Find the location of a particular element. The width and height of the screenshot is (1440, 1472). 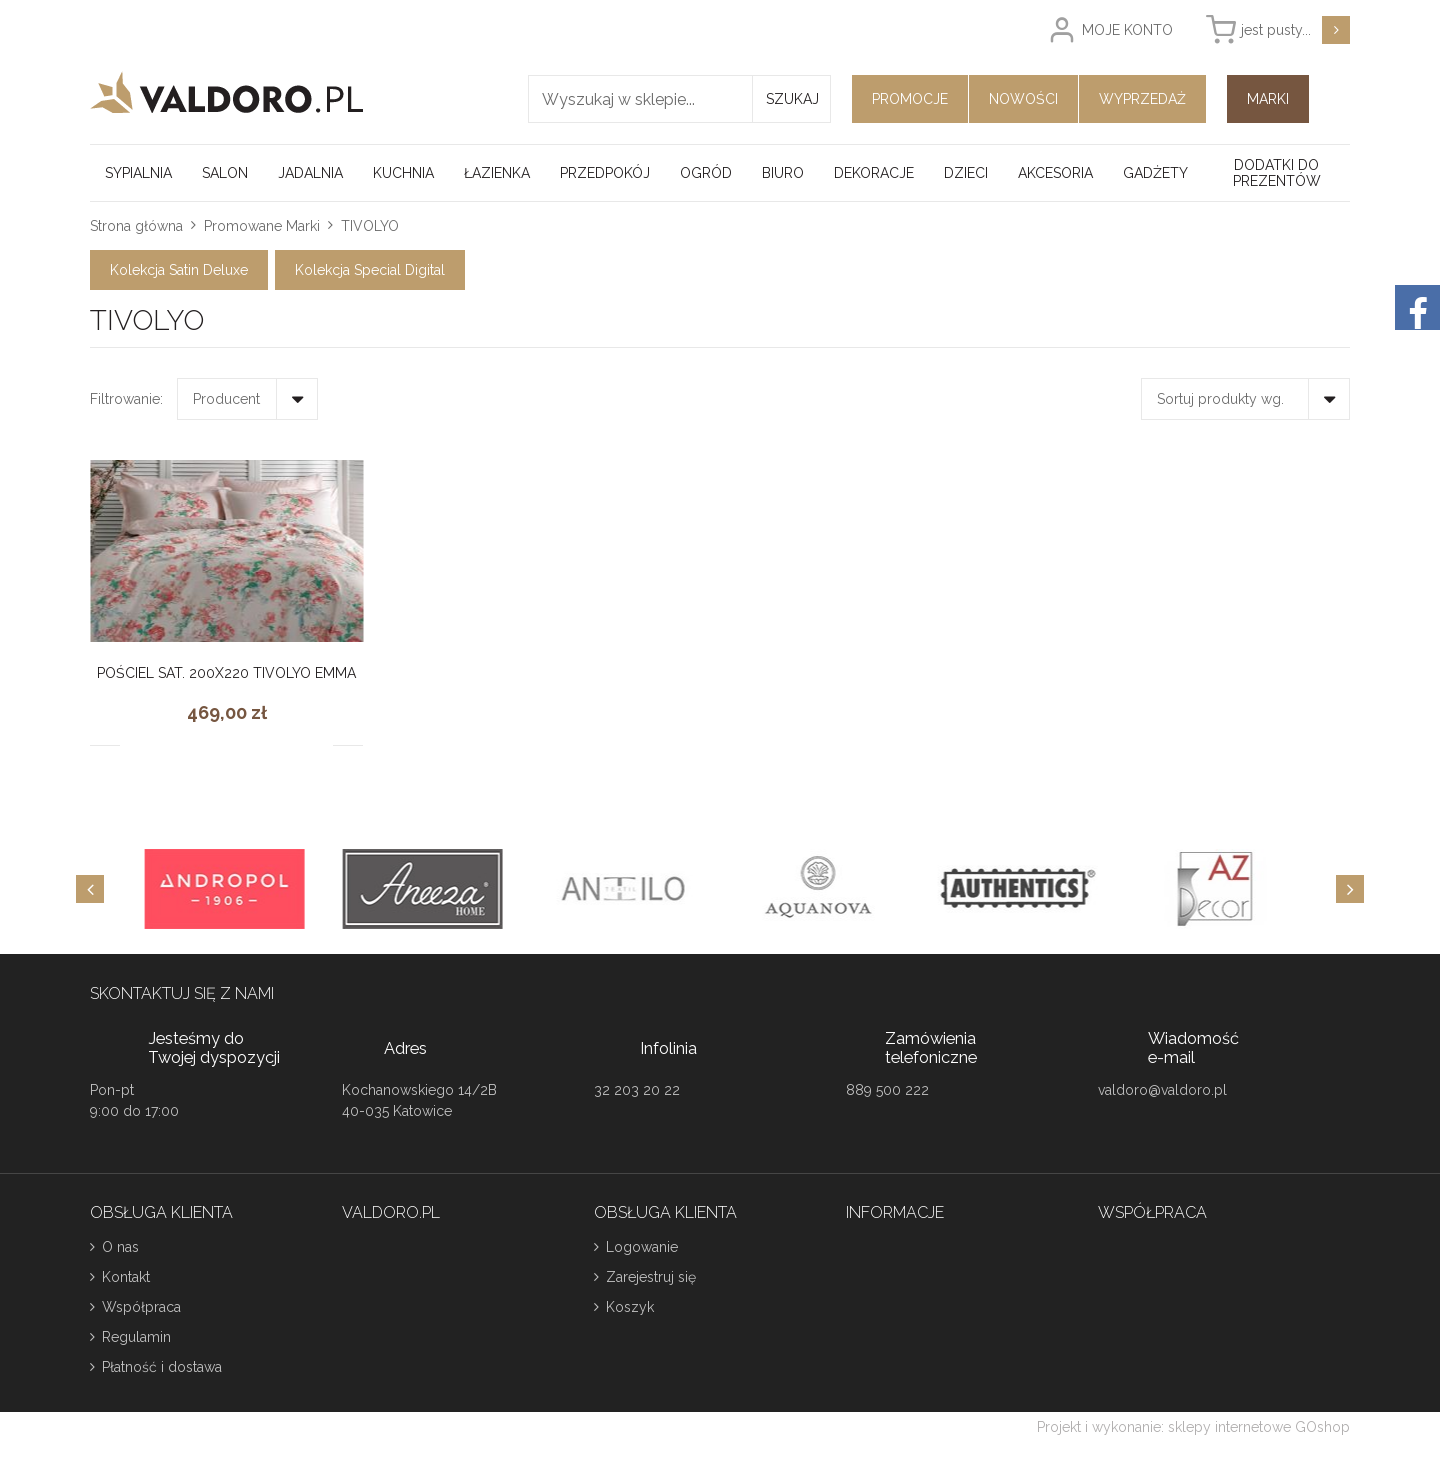

Gadżety is located at coordinates (1155, 173).